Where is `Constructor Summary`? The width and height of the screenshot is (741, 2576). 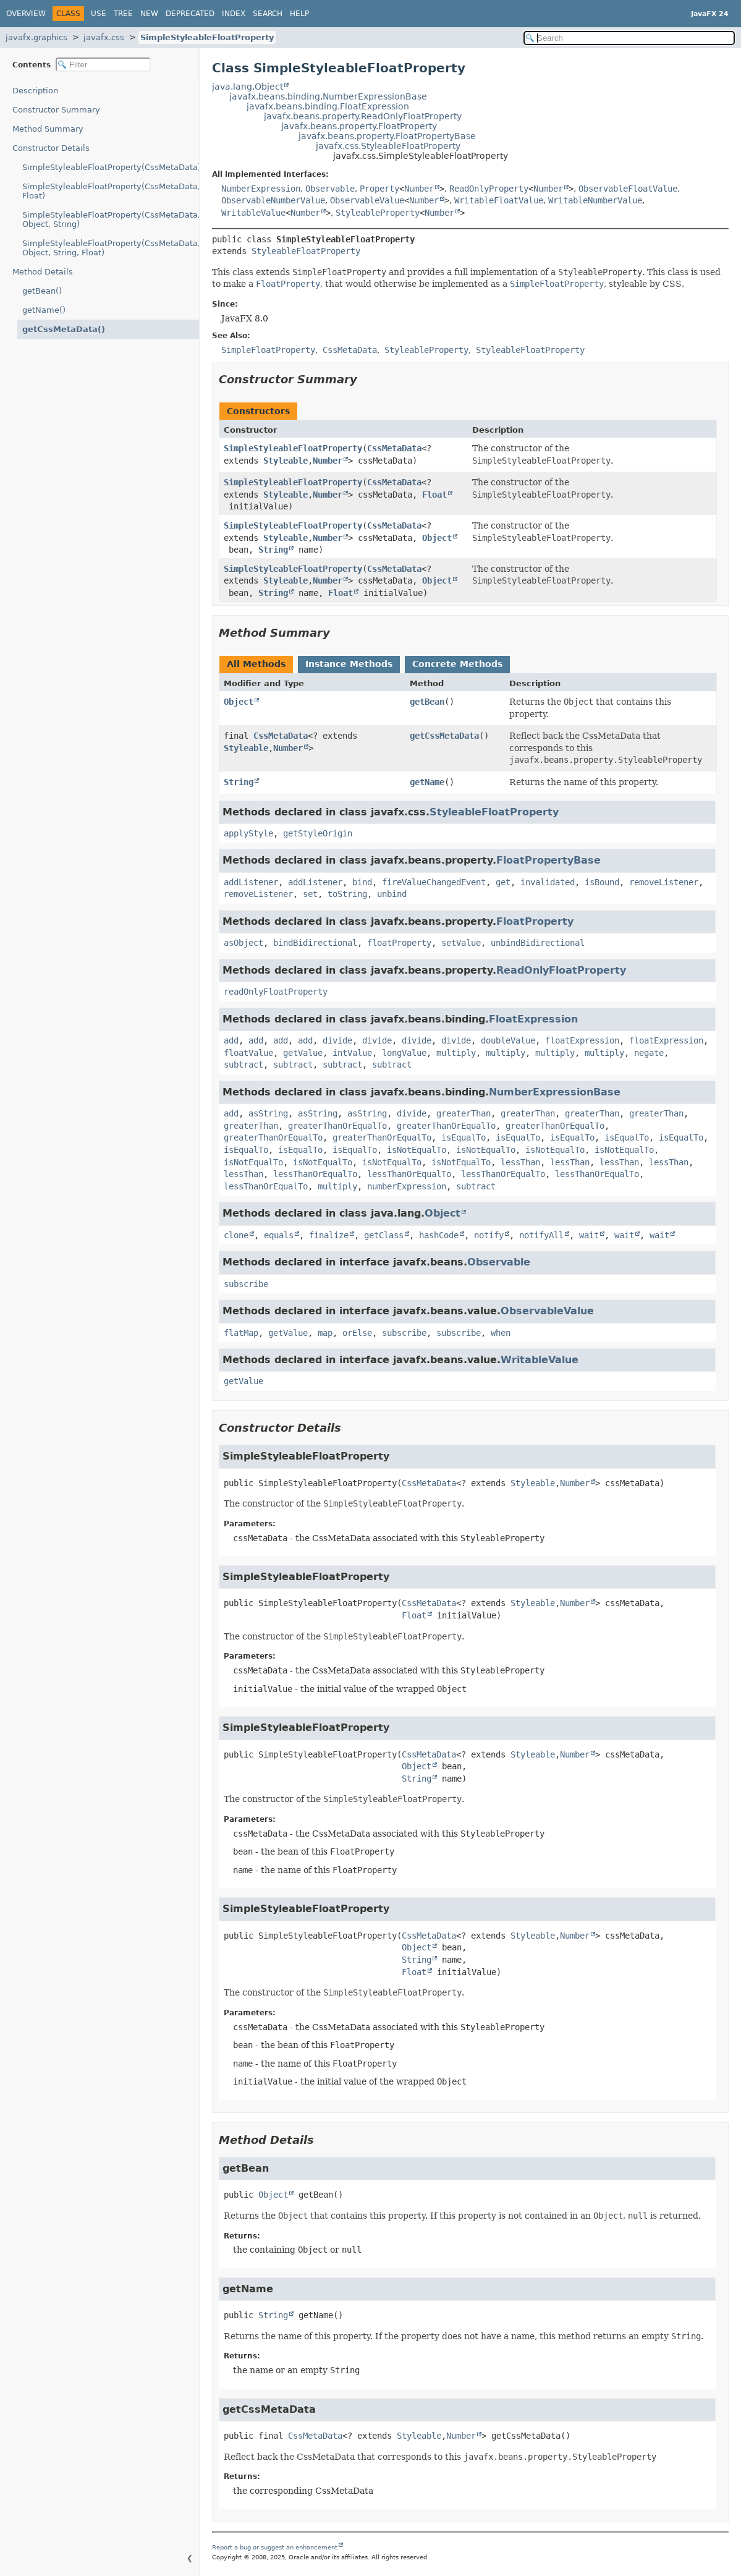
Constructor Summary is located at coordinates (56, 109).